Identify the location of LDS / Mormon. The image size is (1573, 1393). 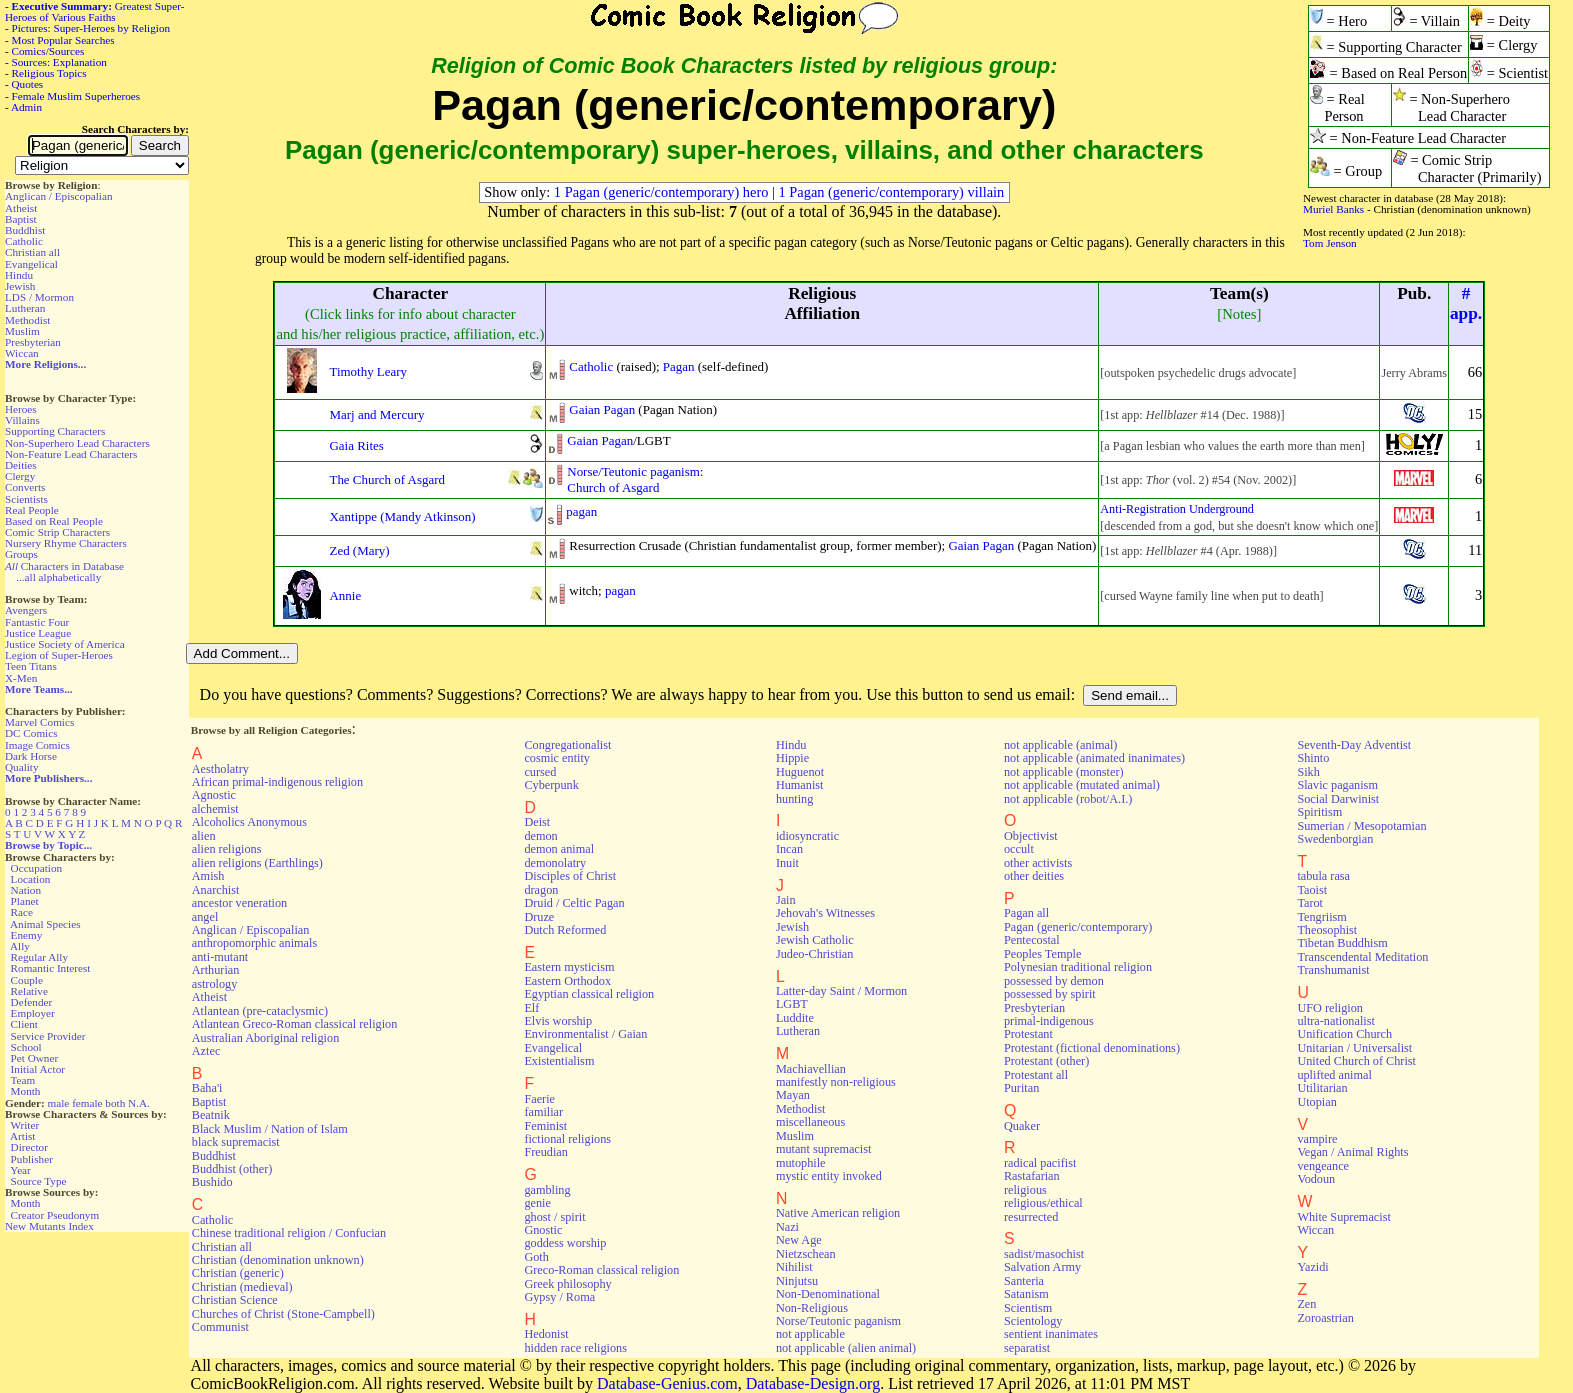
(39, 297).